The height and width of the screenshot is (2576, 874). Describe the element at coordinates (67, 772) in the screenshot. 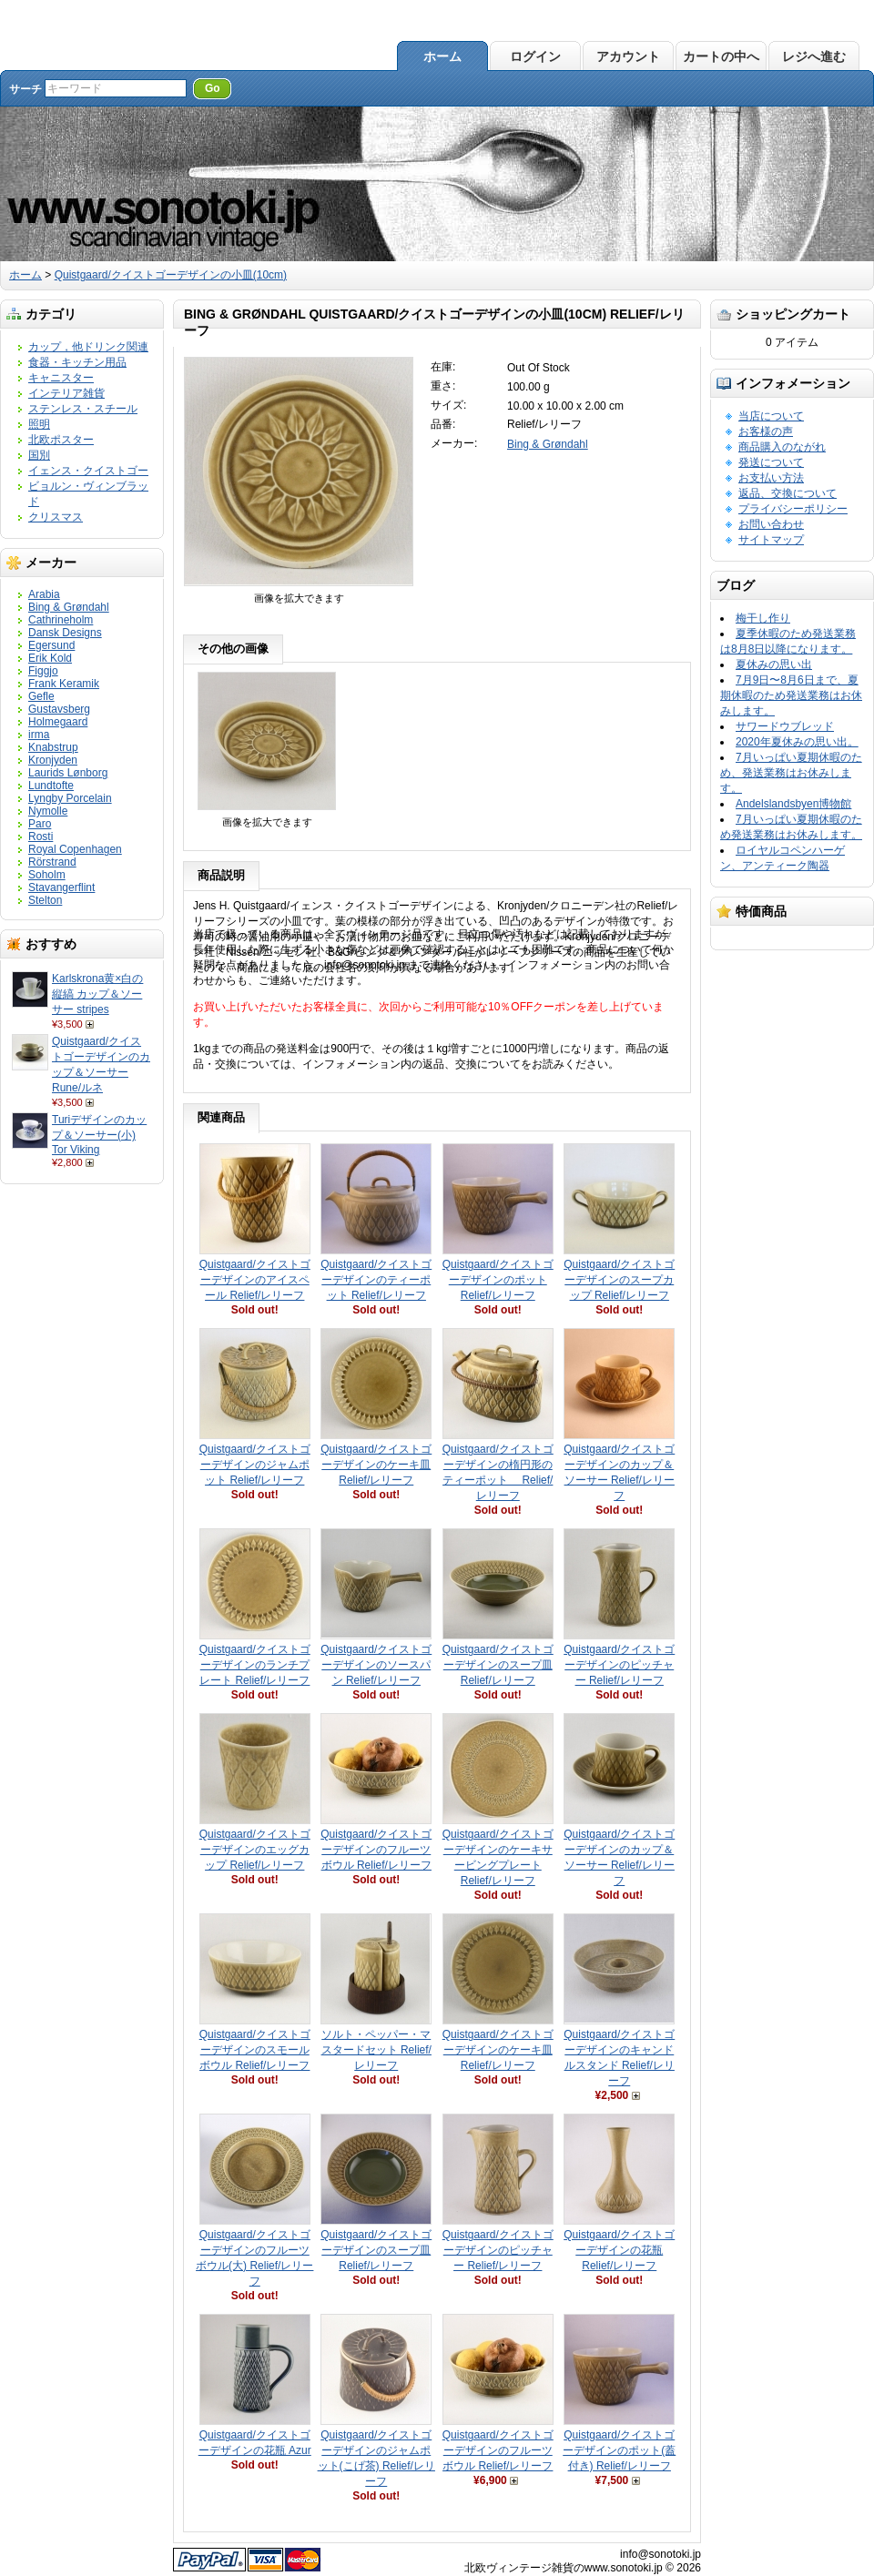

I see `Laurids Lønborg` at that location.